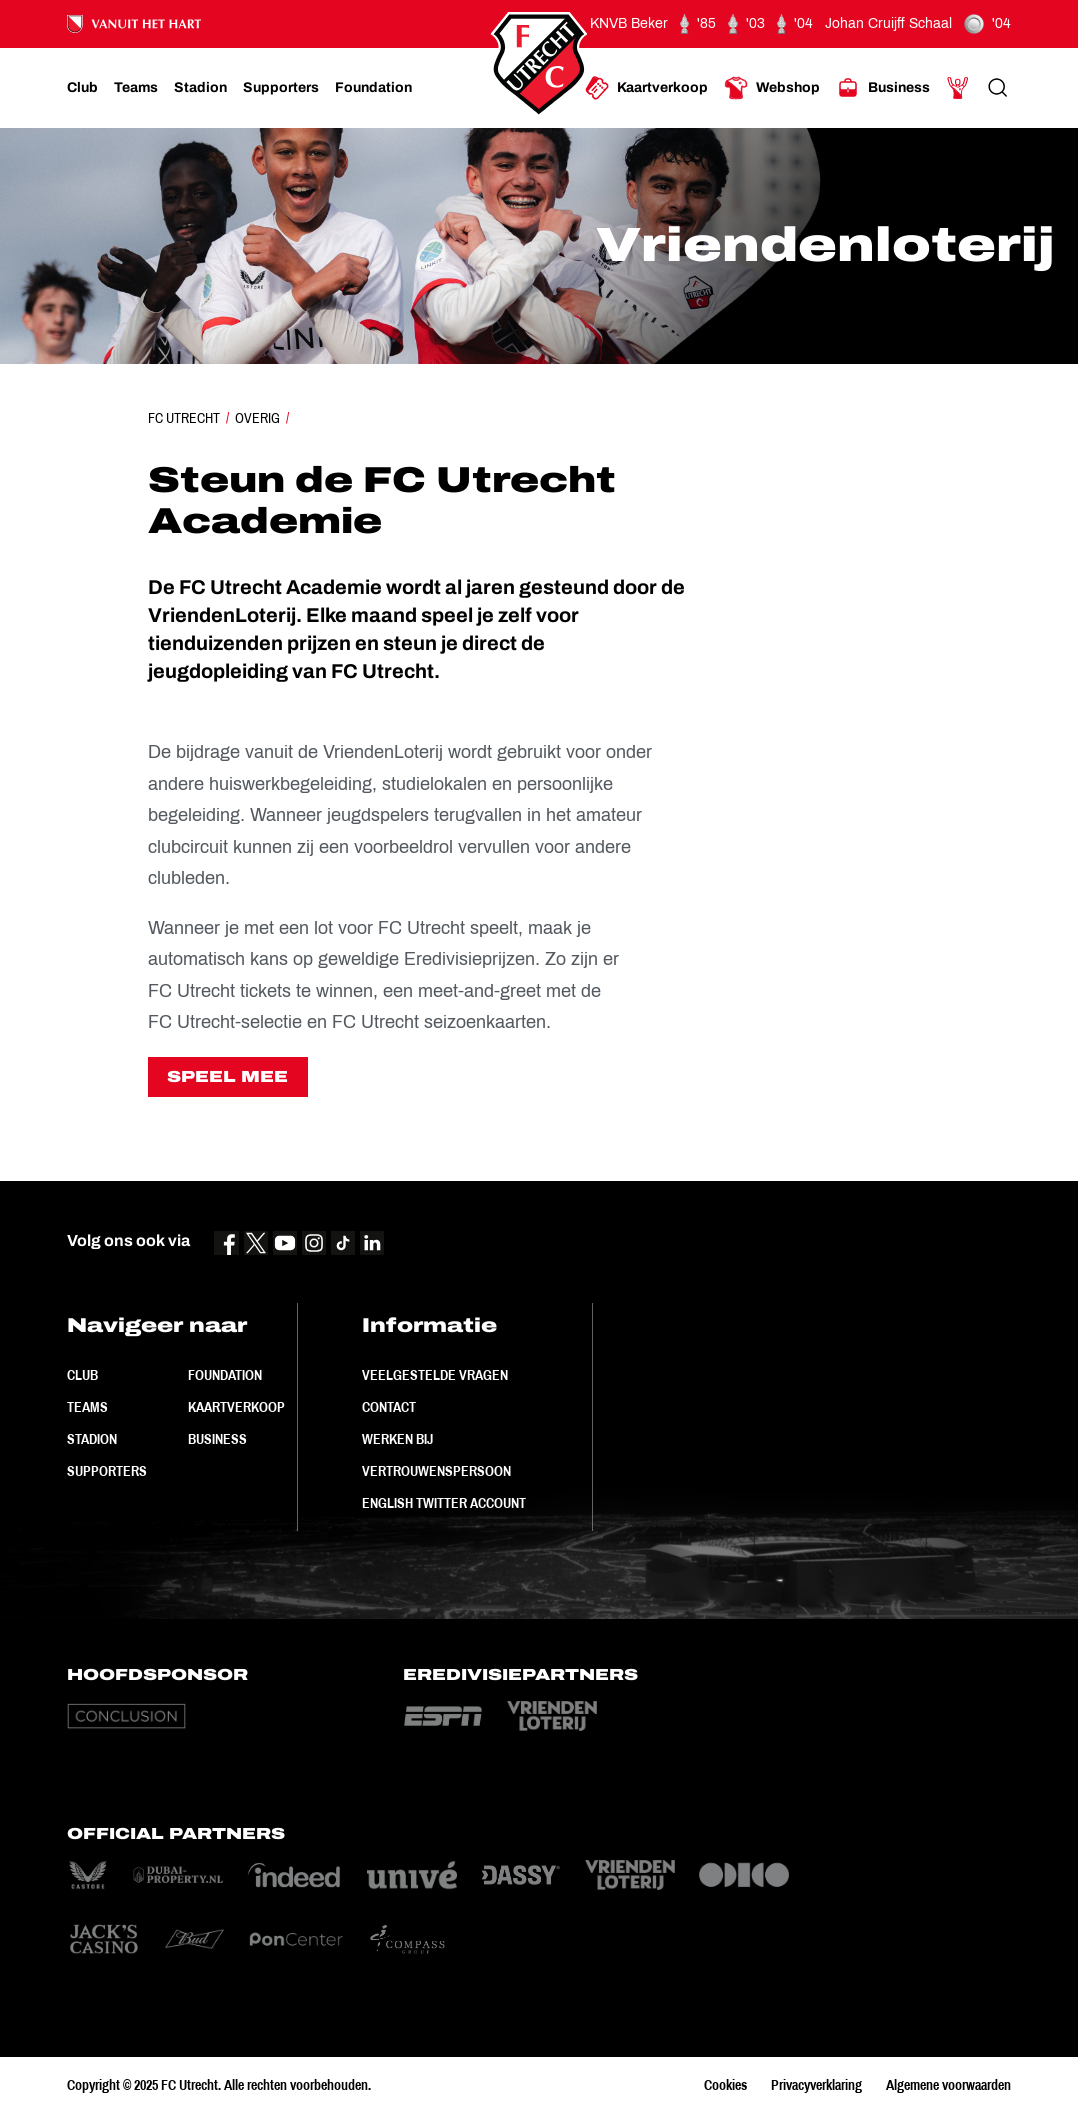  What do you see at coordinates (373, 88) in the screenshot?
I see `[Ga naar Foundation]` at bounding box center [373, 88].